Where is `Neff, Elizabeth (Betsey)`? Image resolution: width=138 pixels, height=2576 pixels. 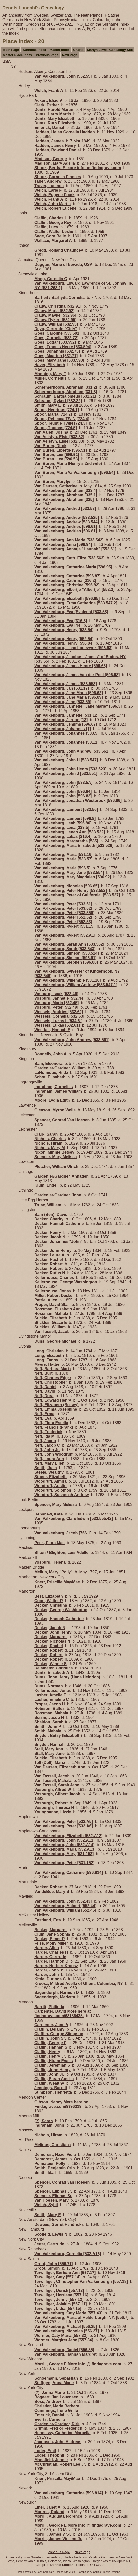
Neff, Elizabeth (Betsey) is located at coordinates (56, 1405).